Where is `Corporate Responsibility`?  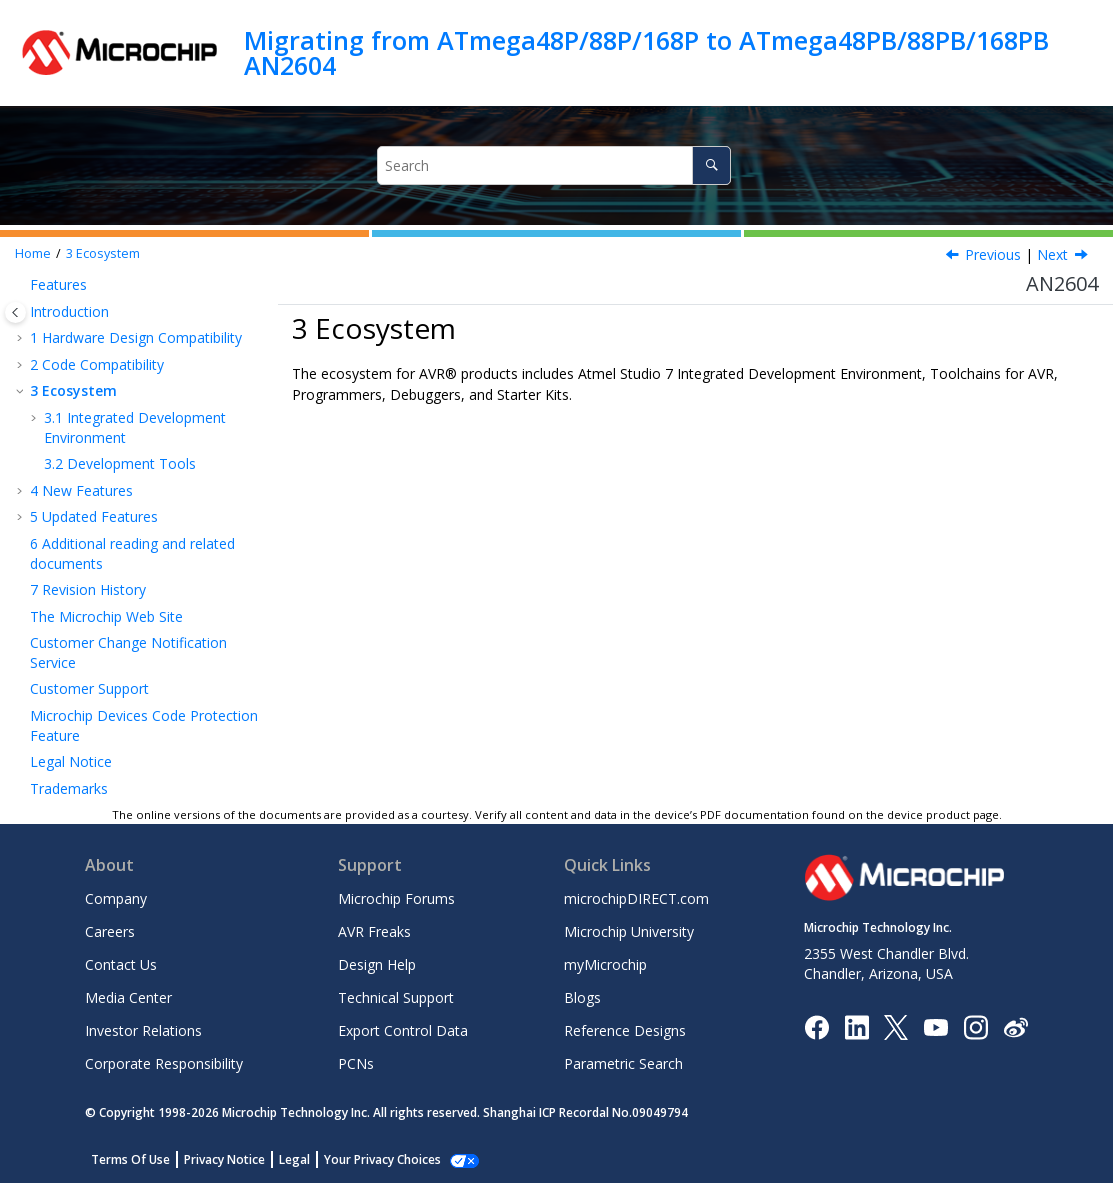 Corporate Responsibility is located at coordinates (164, 1063).